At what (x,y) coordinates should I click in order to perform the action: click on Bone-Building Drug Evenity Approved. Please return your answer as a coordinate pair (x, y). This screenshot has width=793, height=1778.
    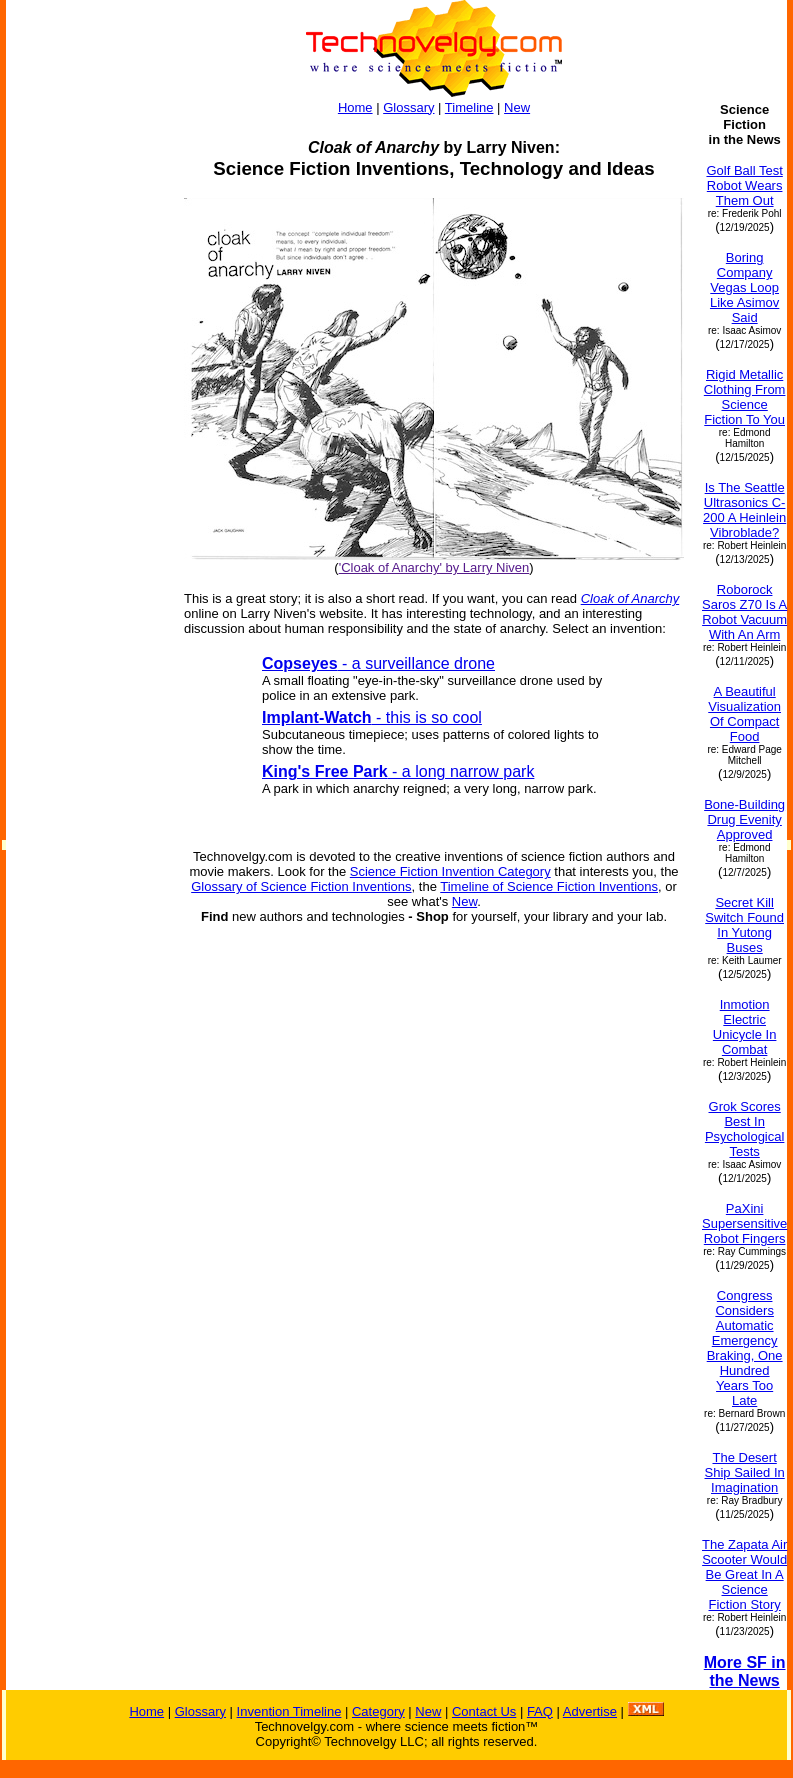
    Looking at the image, I should click on (744, 819).